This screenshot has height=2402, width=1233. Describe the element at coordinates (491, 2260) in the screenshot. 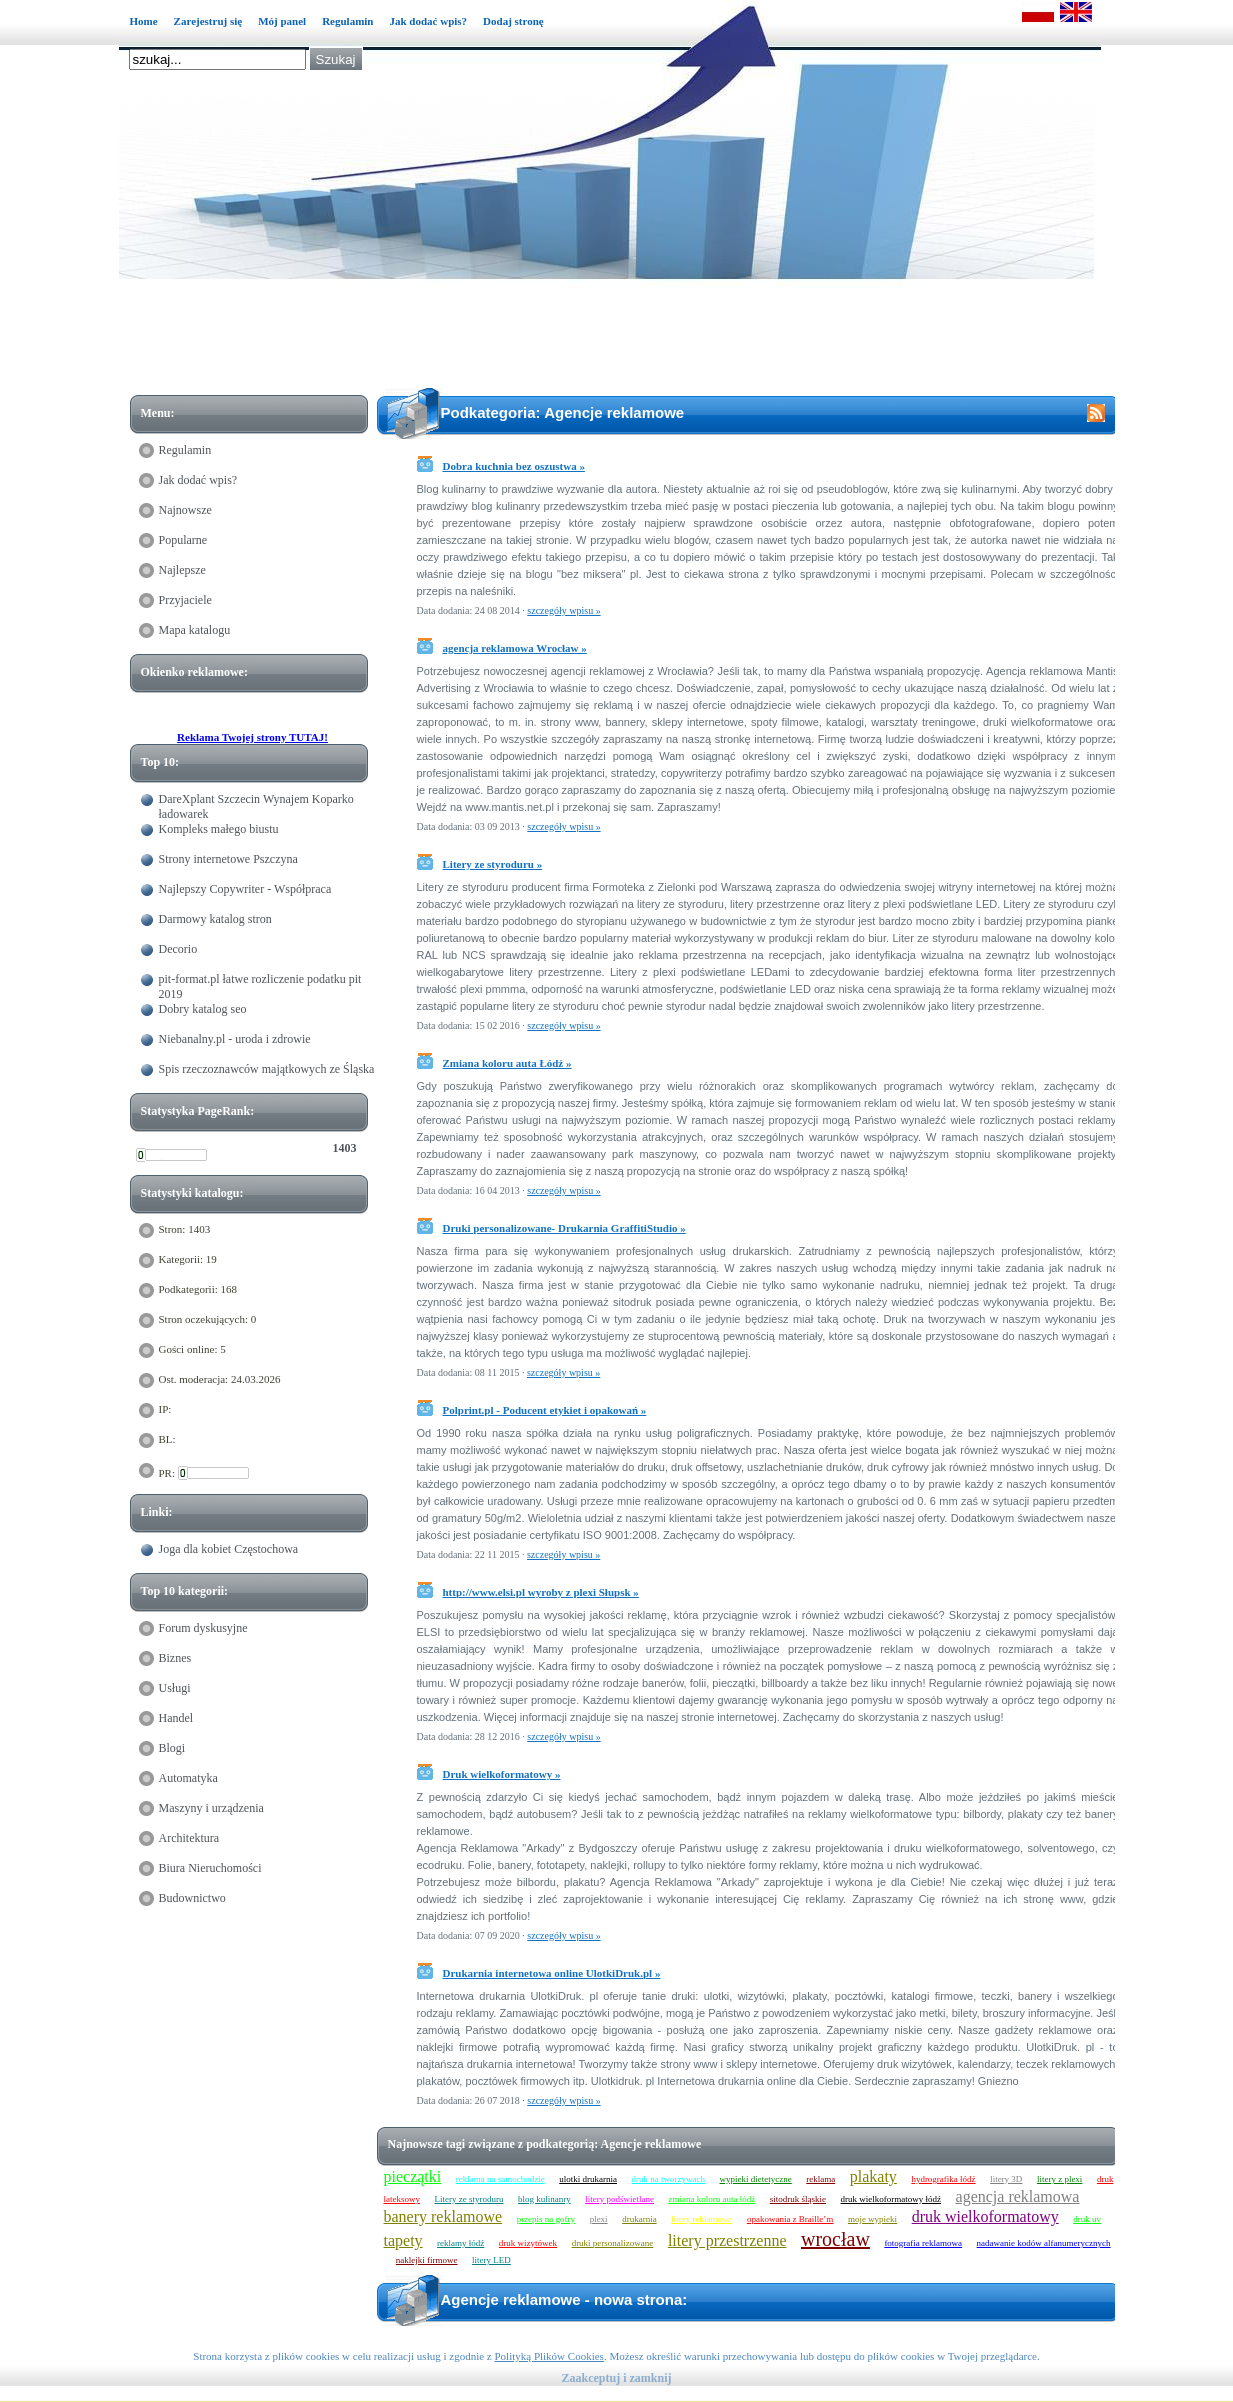

I see `litery LED` at that location.